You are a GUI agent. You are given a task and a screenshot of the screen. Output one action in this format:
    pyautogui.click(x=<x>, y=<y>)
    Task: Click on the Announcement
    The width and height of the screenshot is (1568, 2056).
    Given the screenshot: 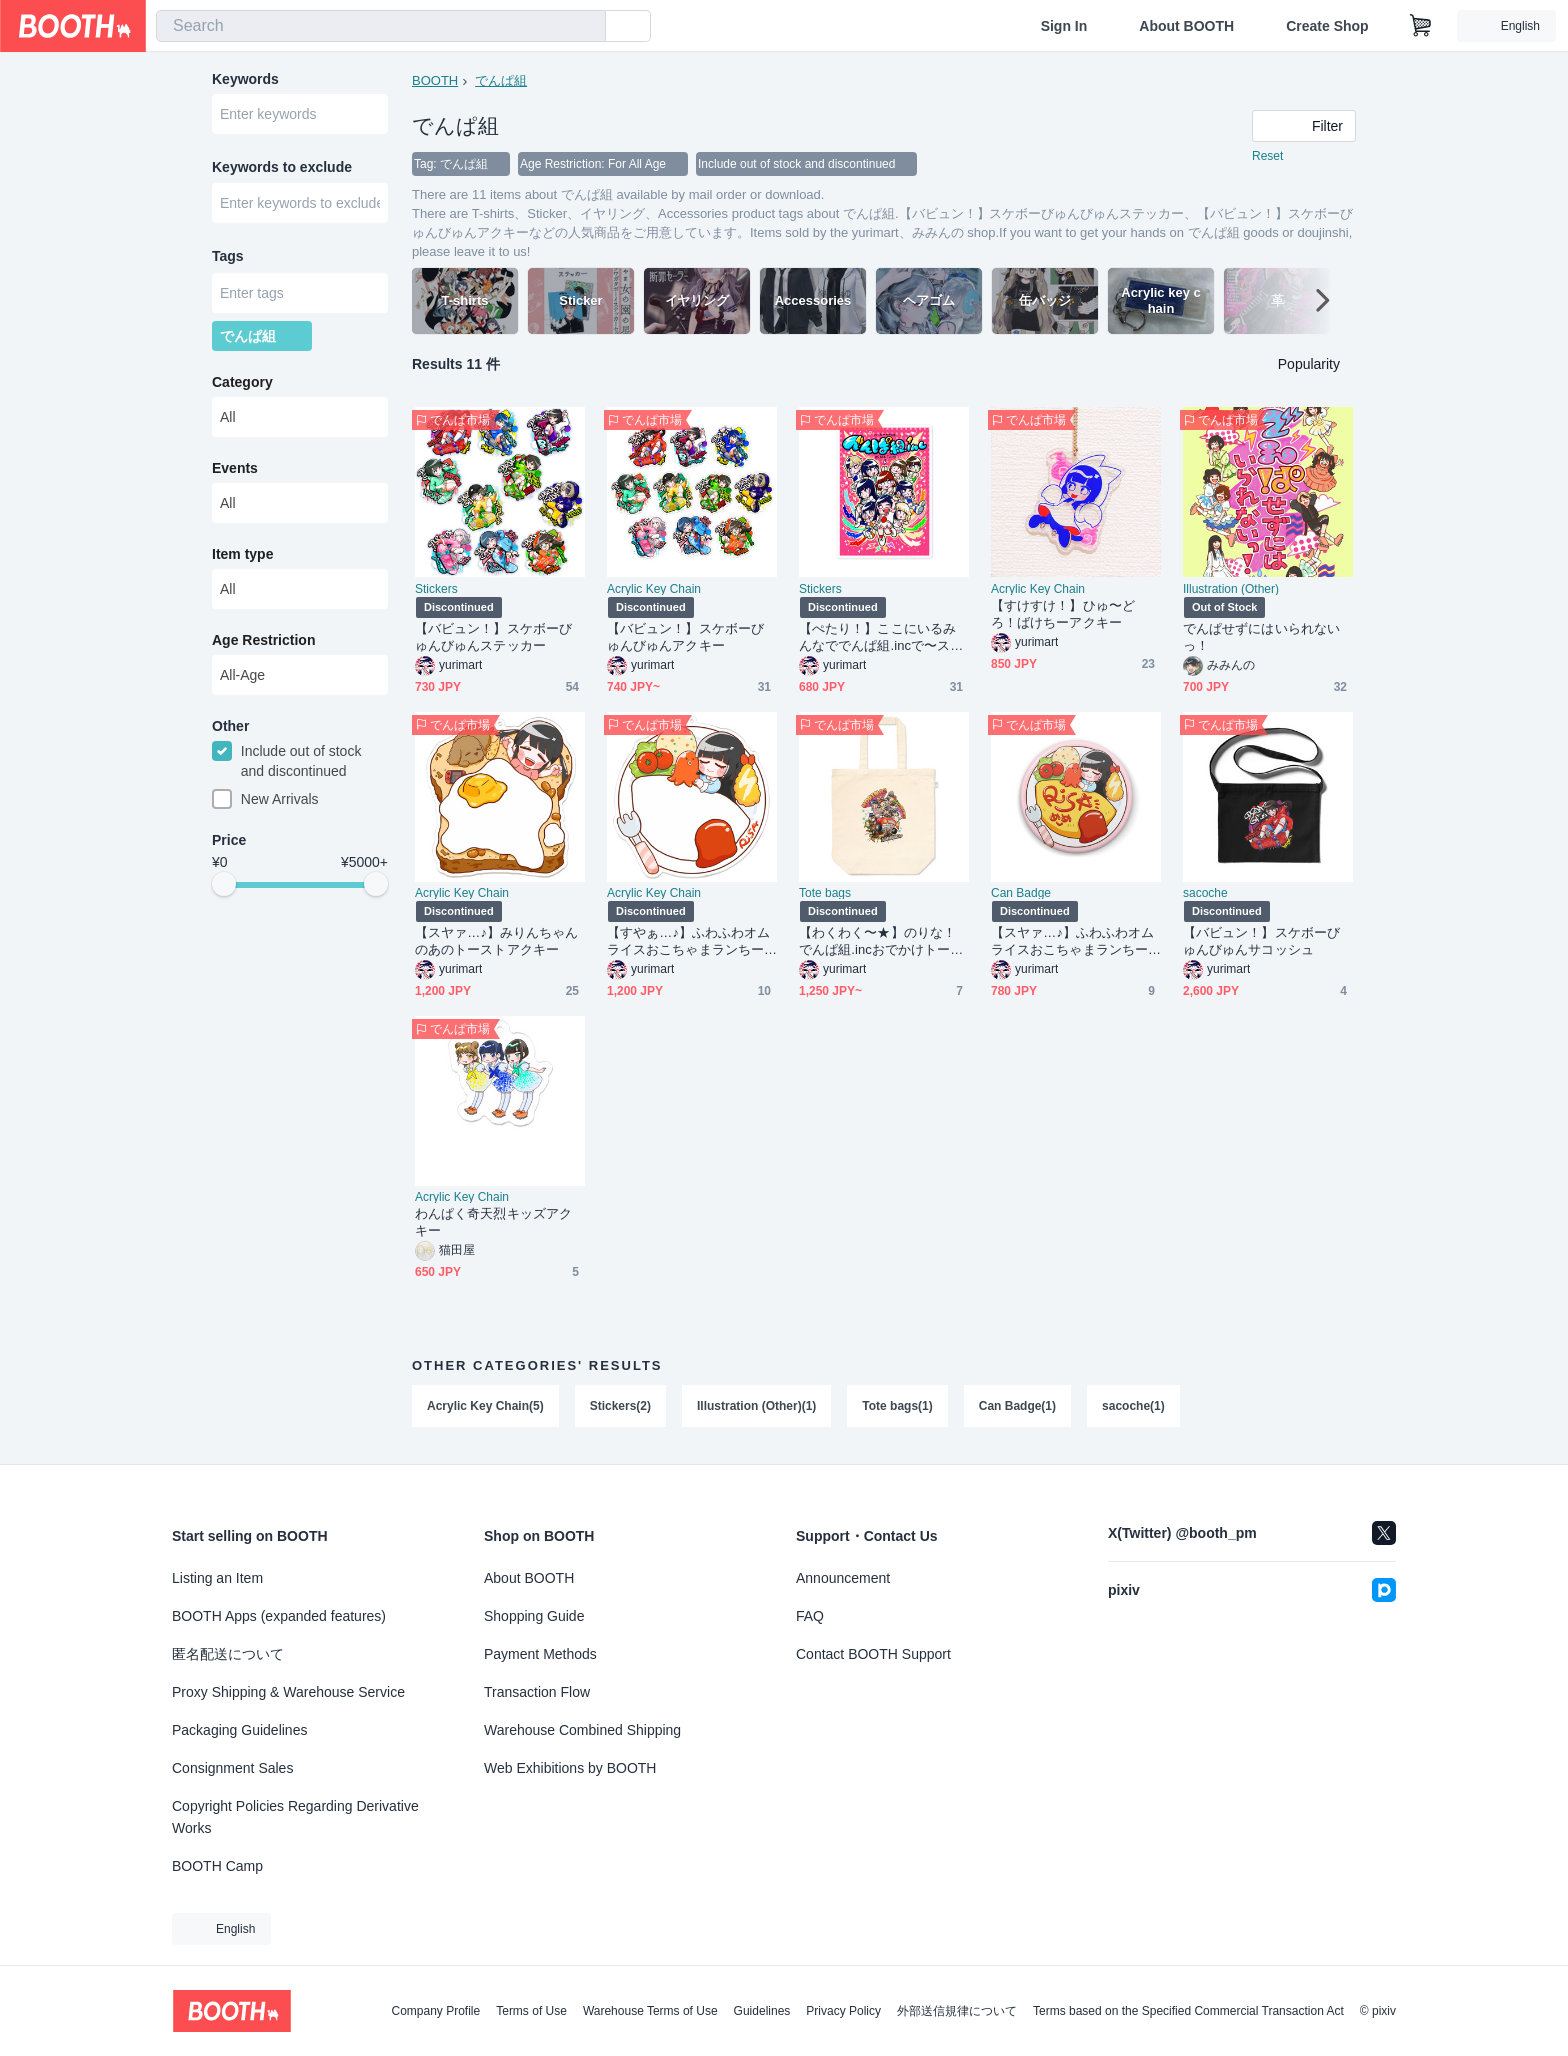 What is the action you would take?
    pyautogui.click(x=843, y=1578)
    